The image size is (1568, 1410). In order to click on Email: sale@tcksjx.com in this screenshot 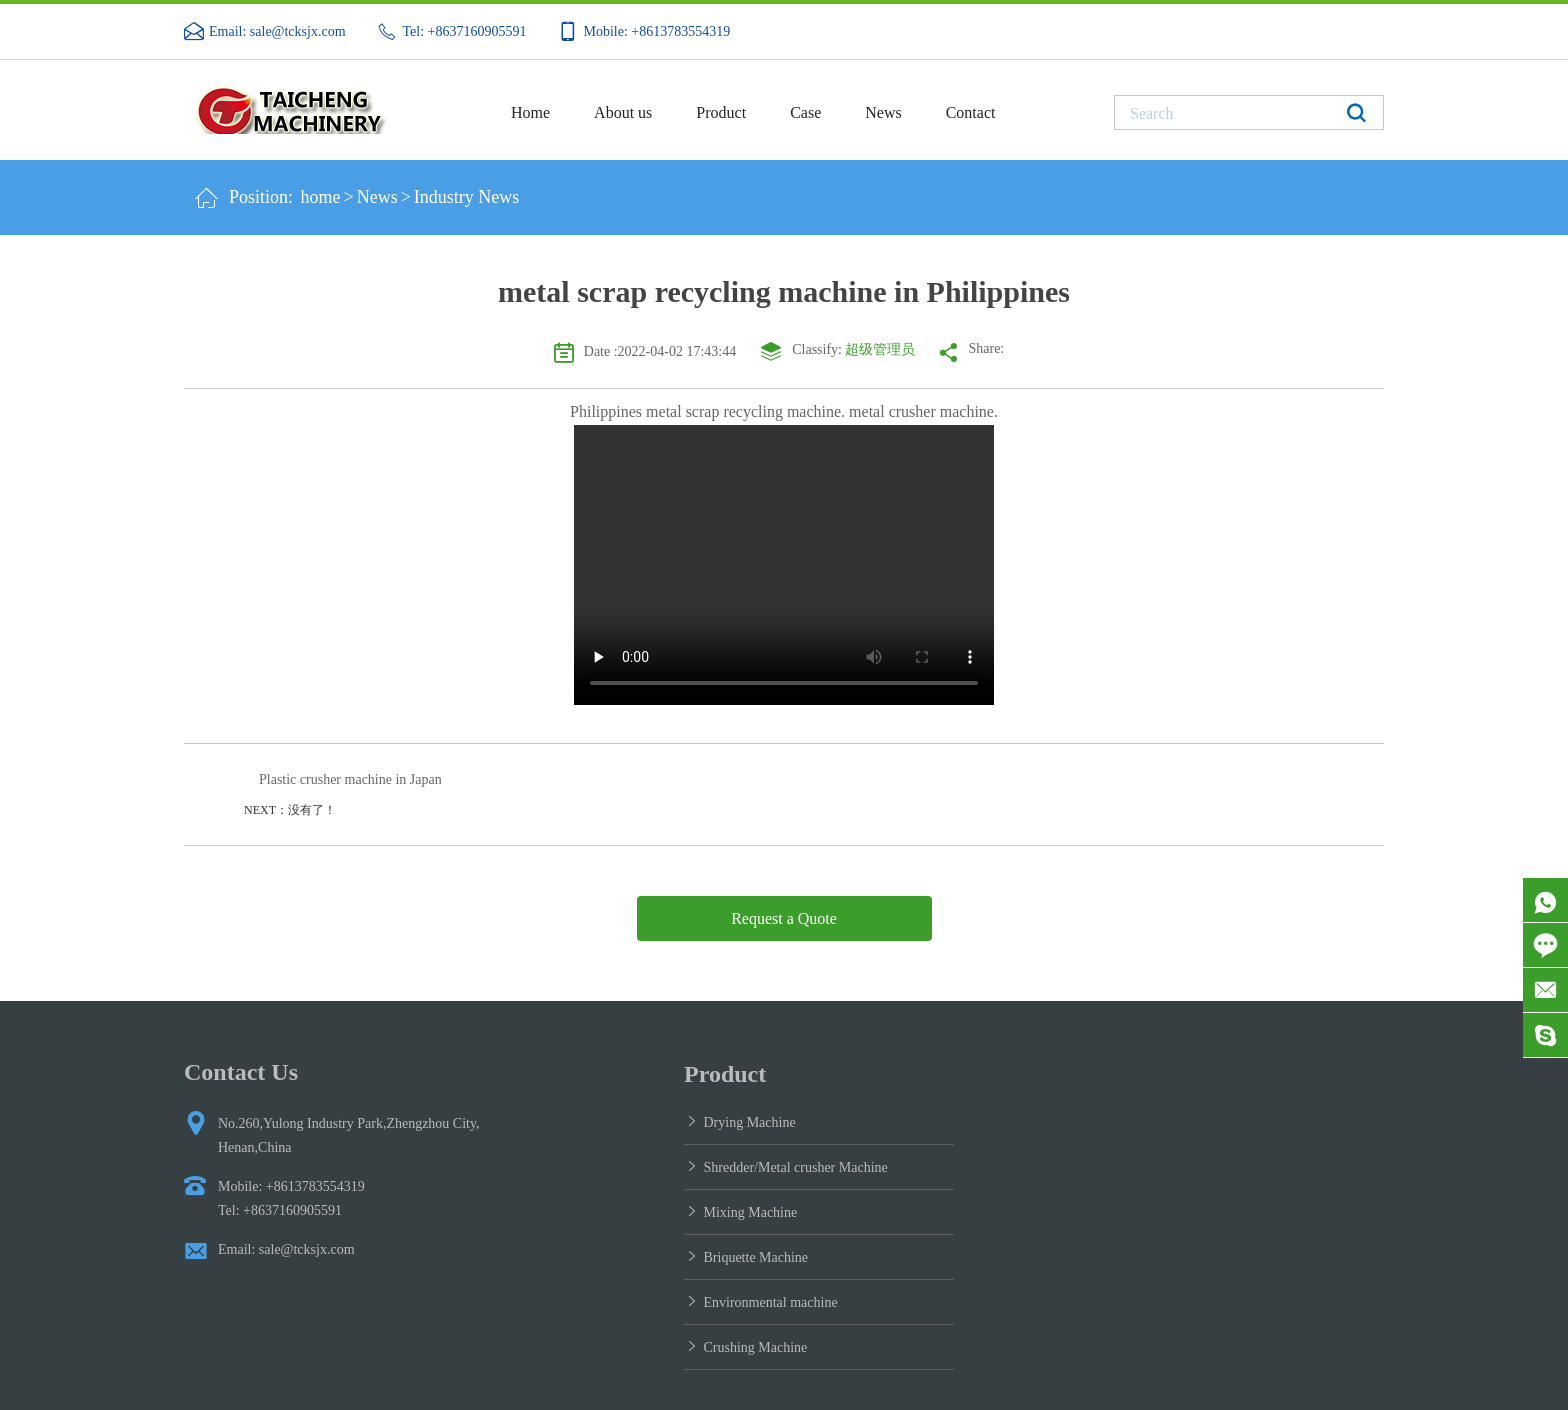, I will do `click(277, 31)`.